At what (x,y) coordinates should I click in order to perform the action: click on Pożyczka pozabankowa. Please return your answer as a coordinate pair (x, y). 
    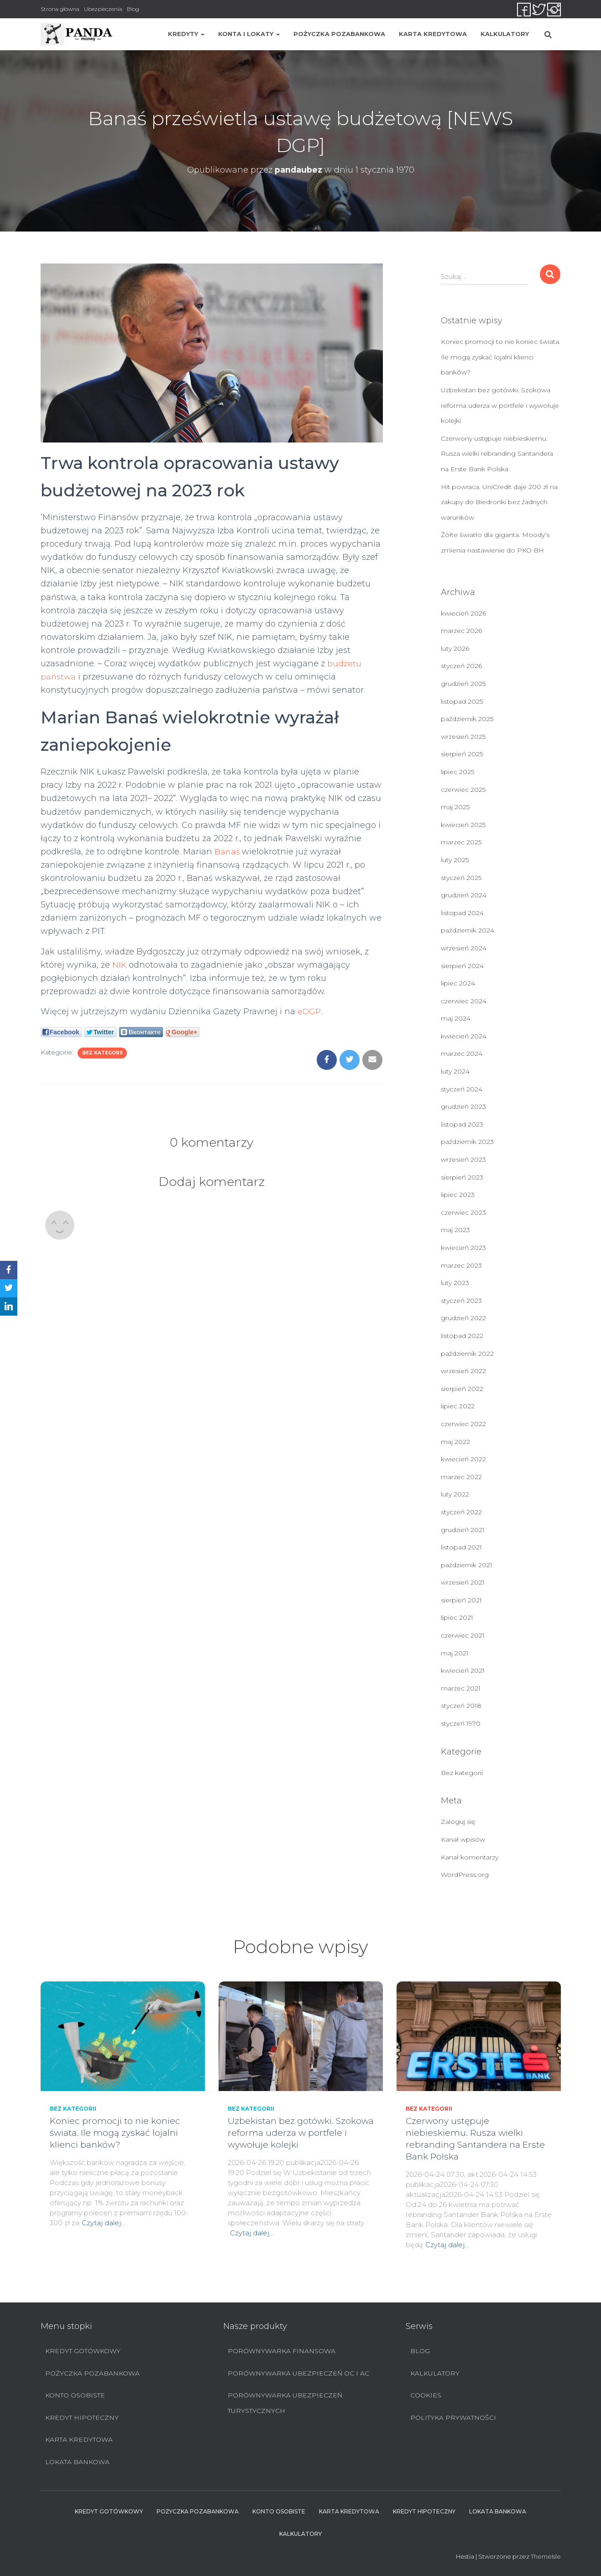
    Looking at the image, I should click on (339, 33).